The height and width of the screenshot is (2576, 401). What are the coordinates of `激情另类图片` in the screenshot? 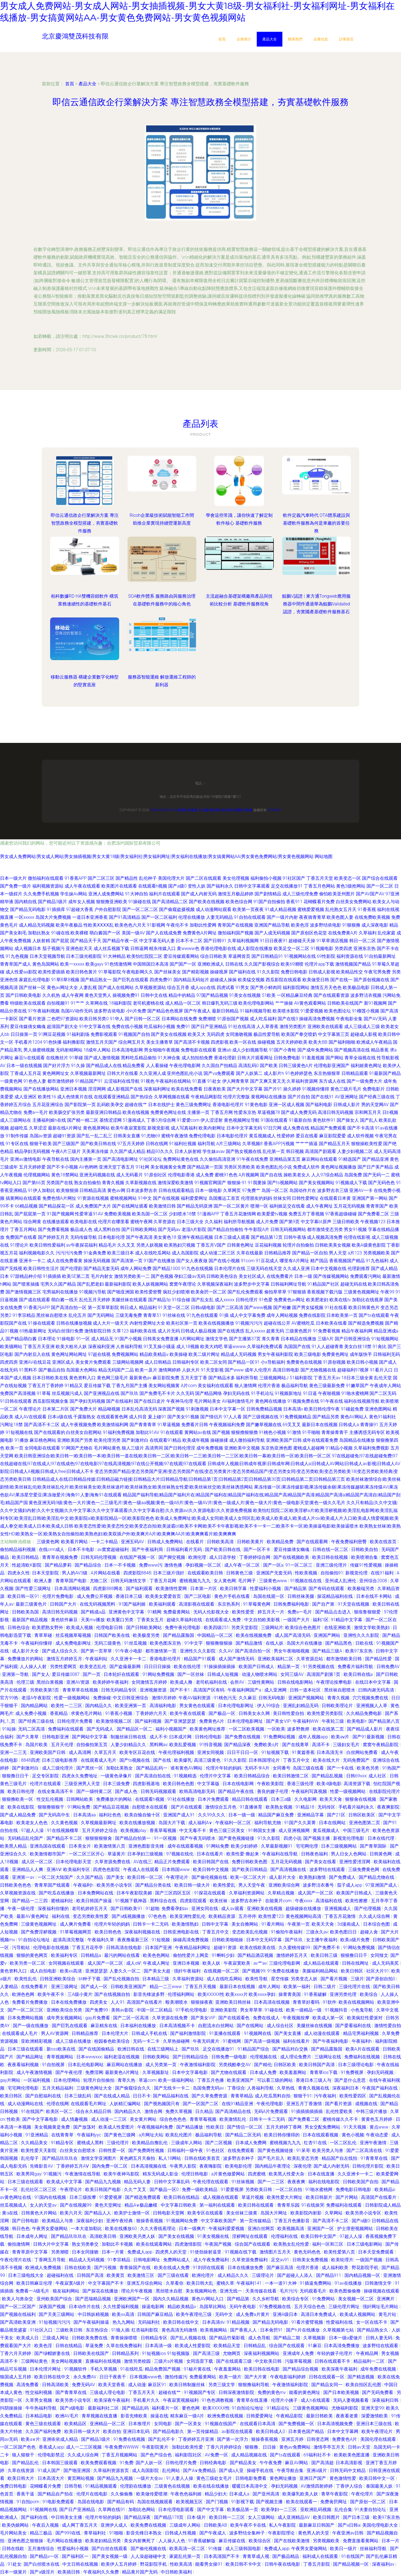 It's located at (293, 1026).